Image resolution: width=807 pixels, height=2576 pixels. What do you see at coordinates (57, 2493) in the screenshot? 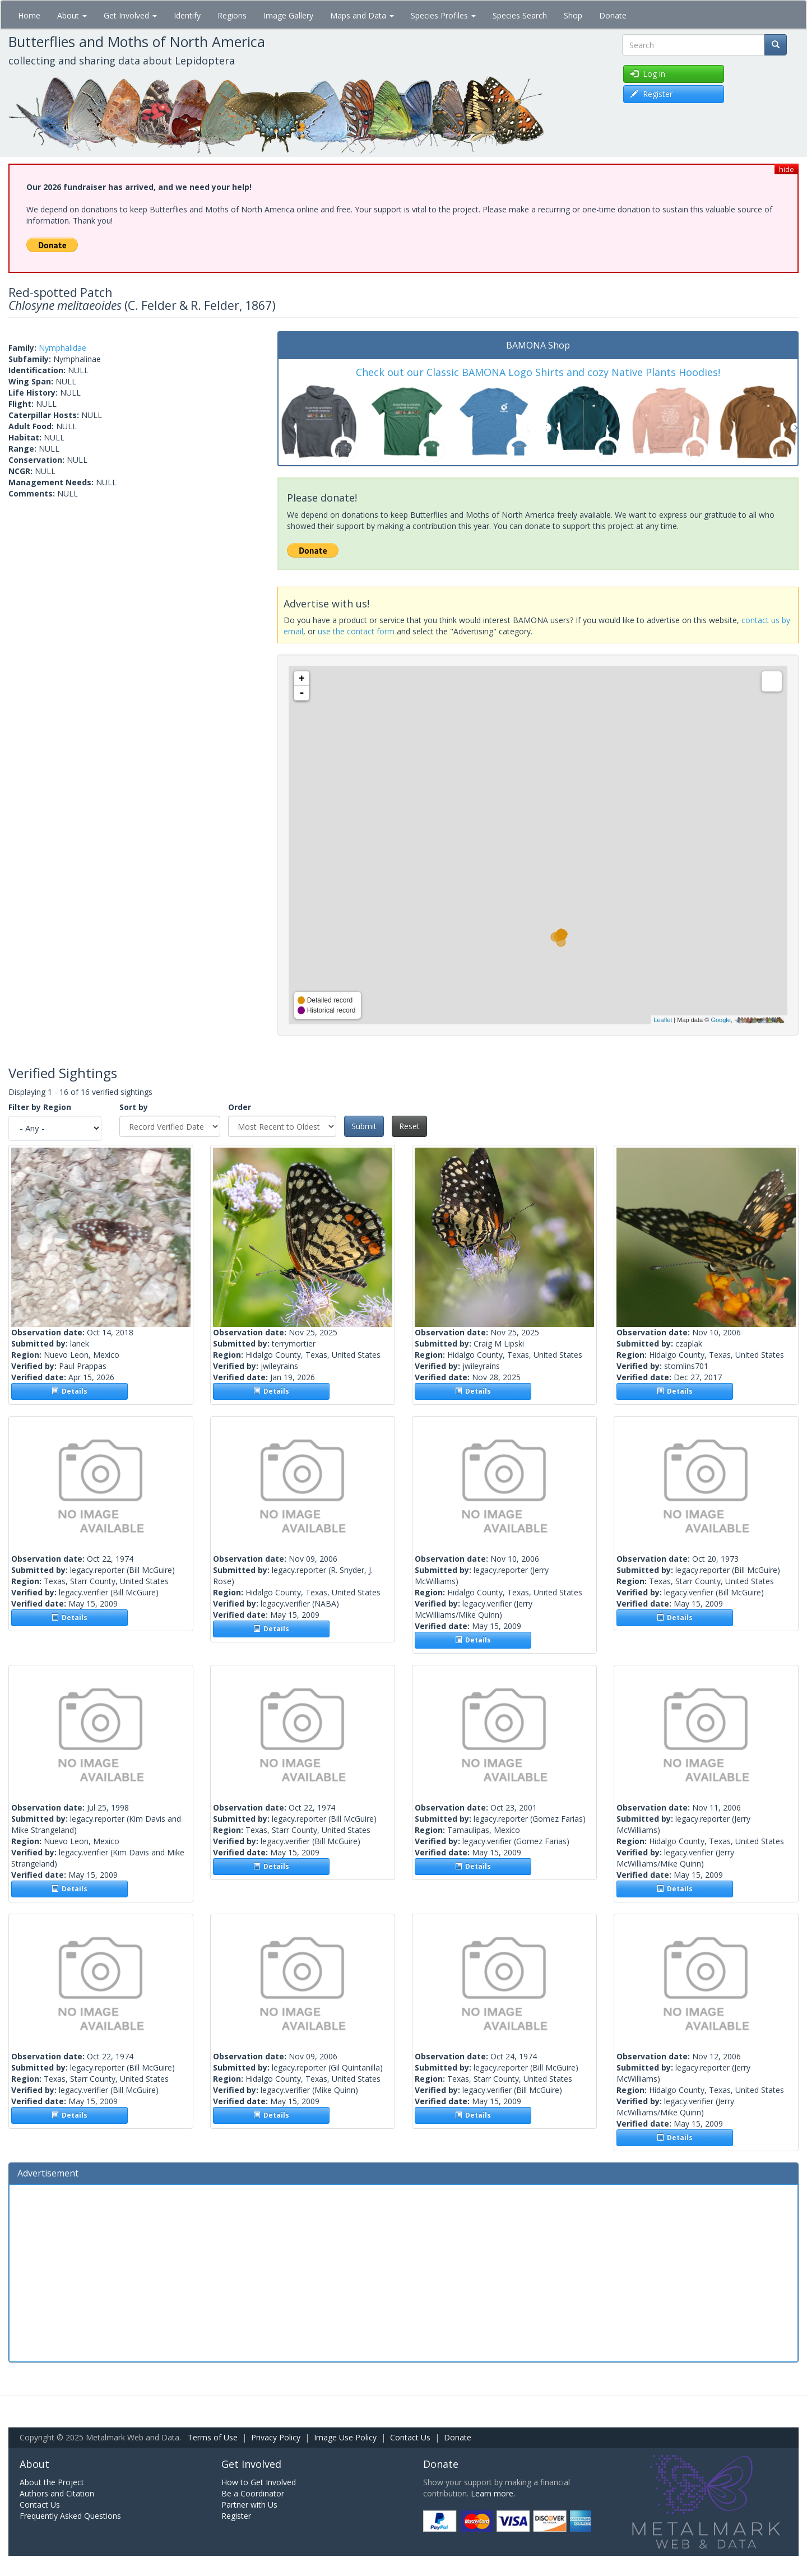
I see `Authors and Citation` at bounding box center [57, 2493].